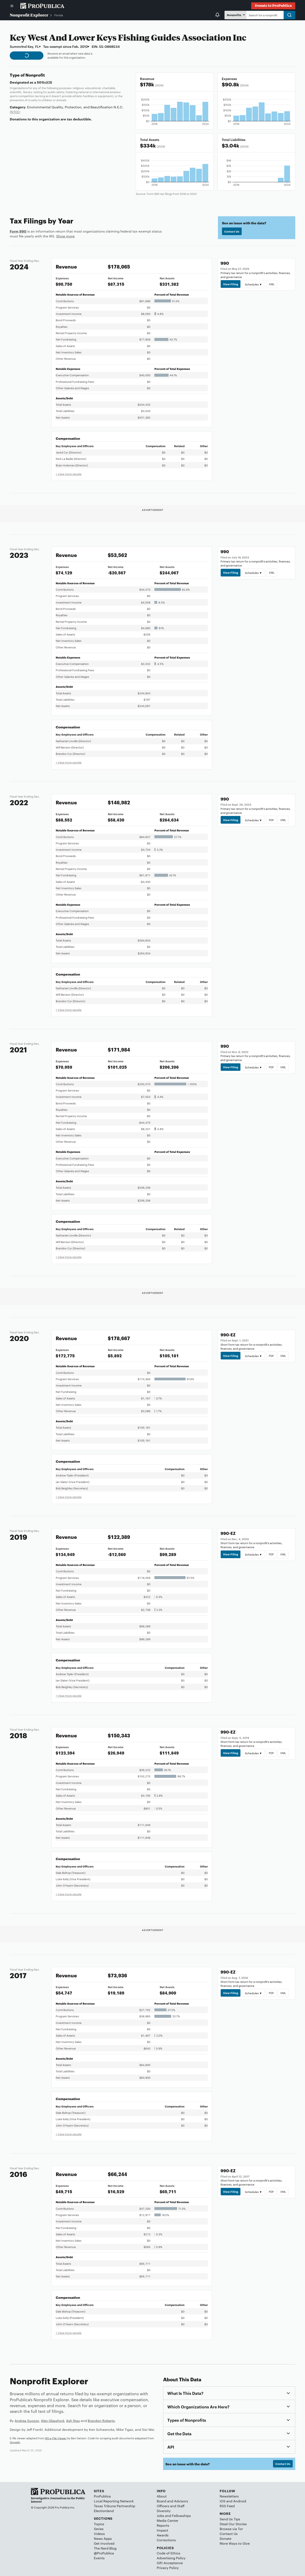 This screenshot has width=305, height=2576. I want to click on Govwiki, so click(15, 2442).